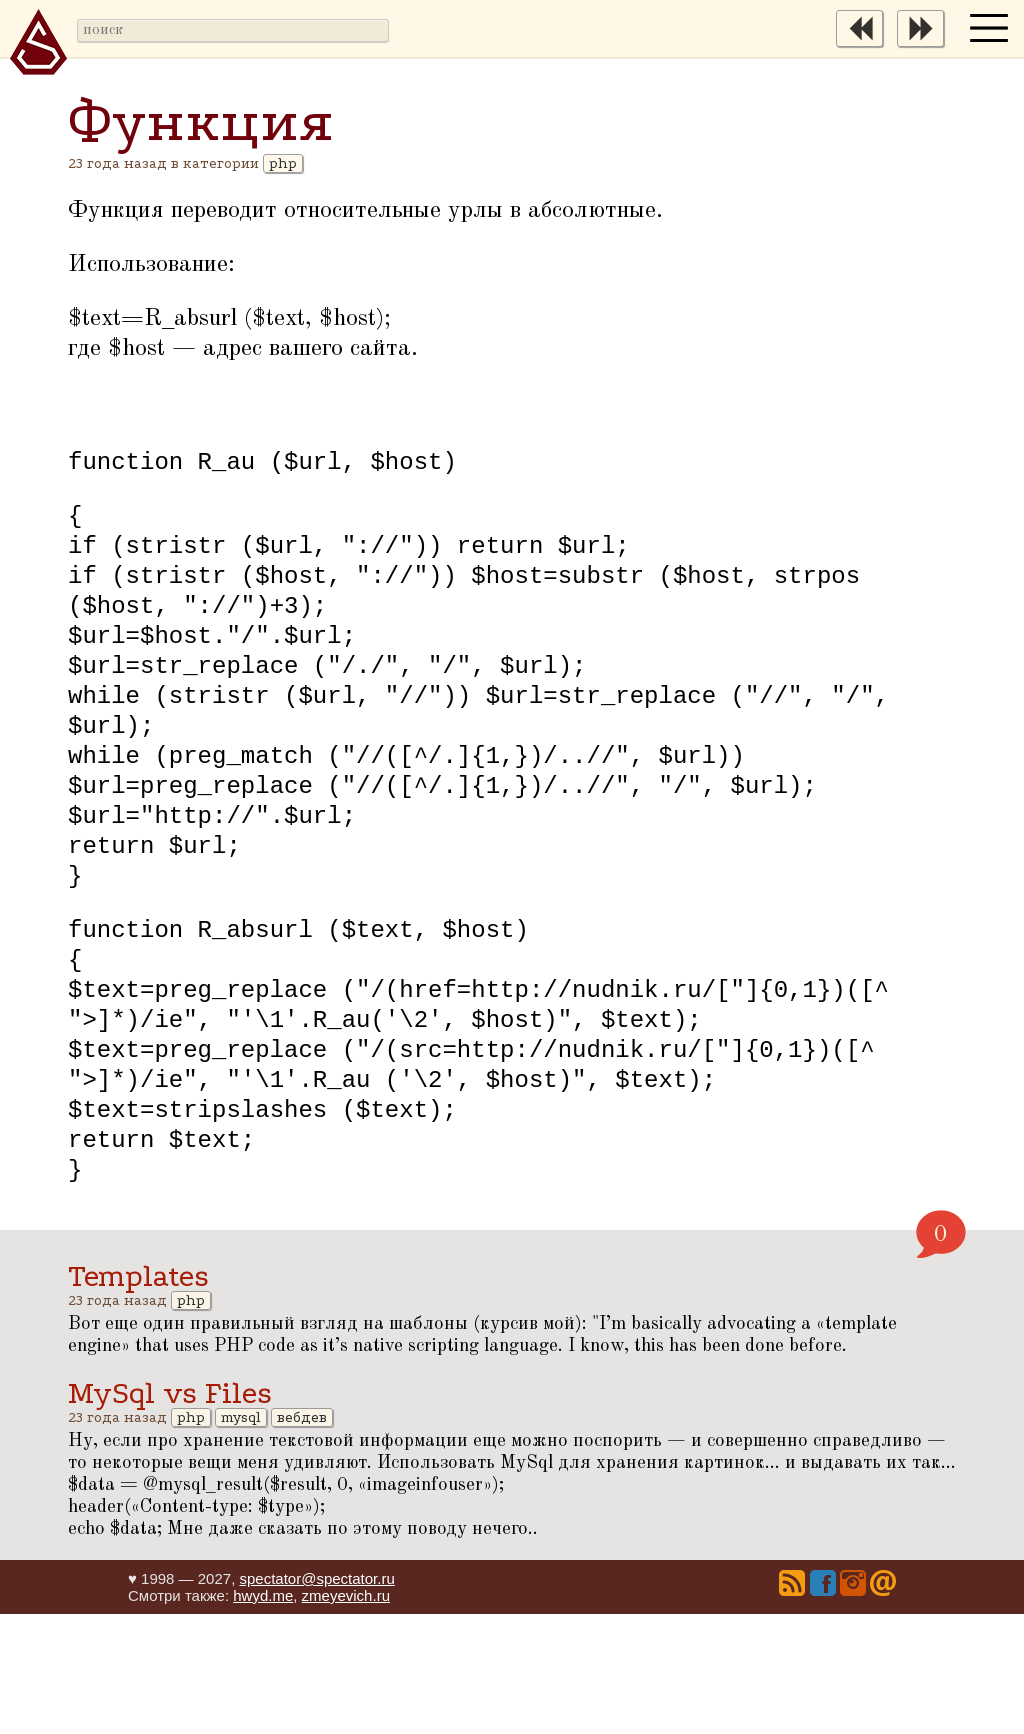  What do you see at coordinates (138, 1396) in the screenshot?
I see `Templates` at bounding box center [138, 1396].